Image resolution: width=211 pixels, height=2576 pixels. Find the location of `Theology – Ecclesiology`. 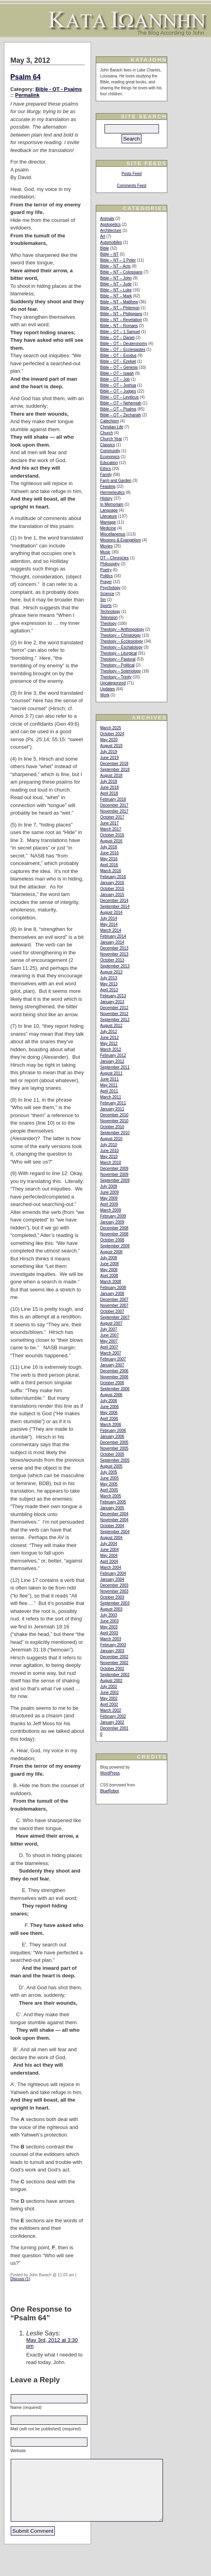

Theology – Ecclesiology is located at coordinates (121, 641).